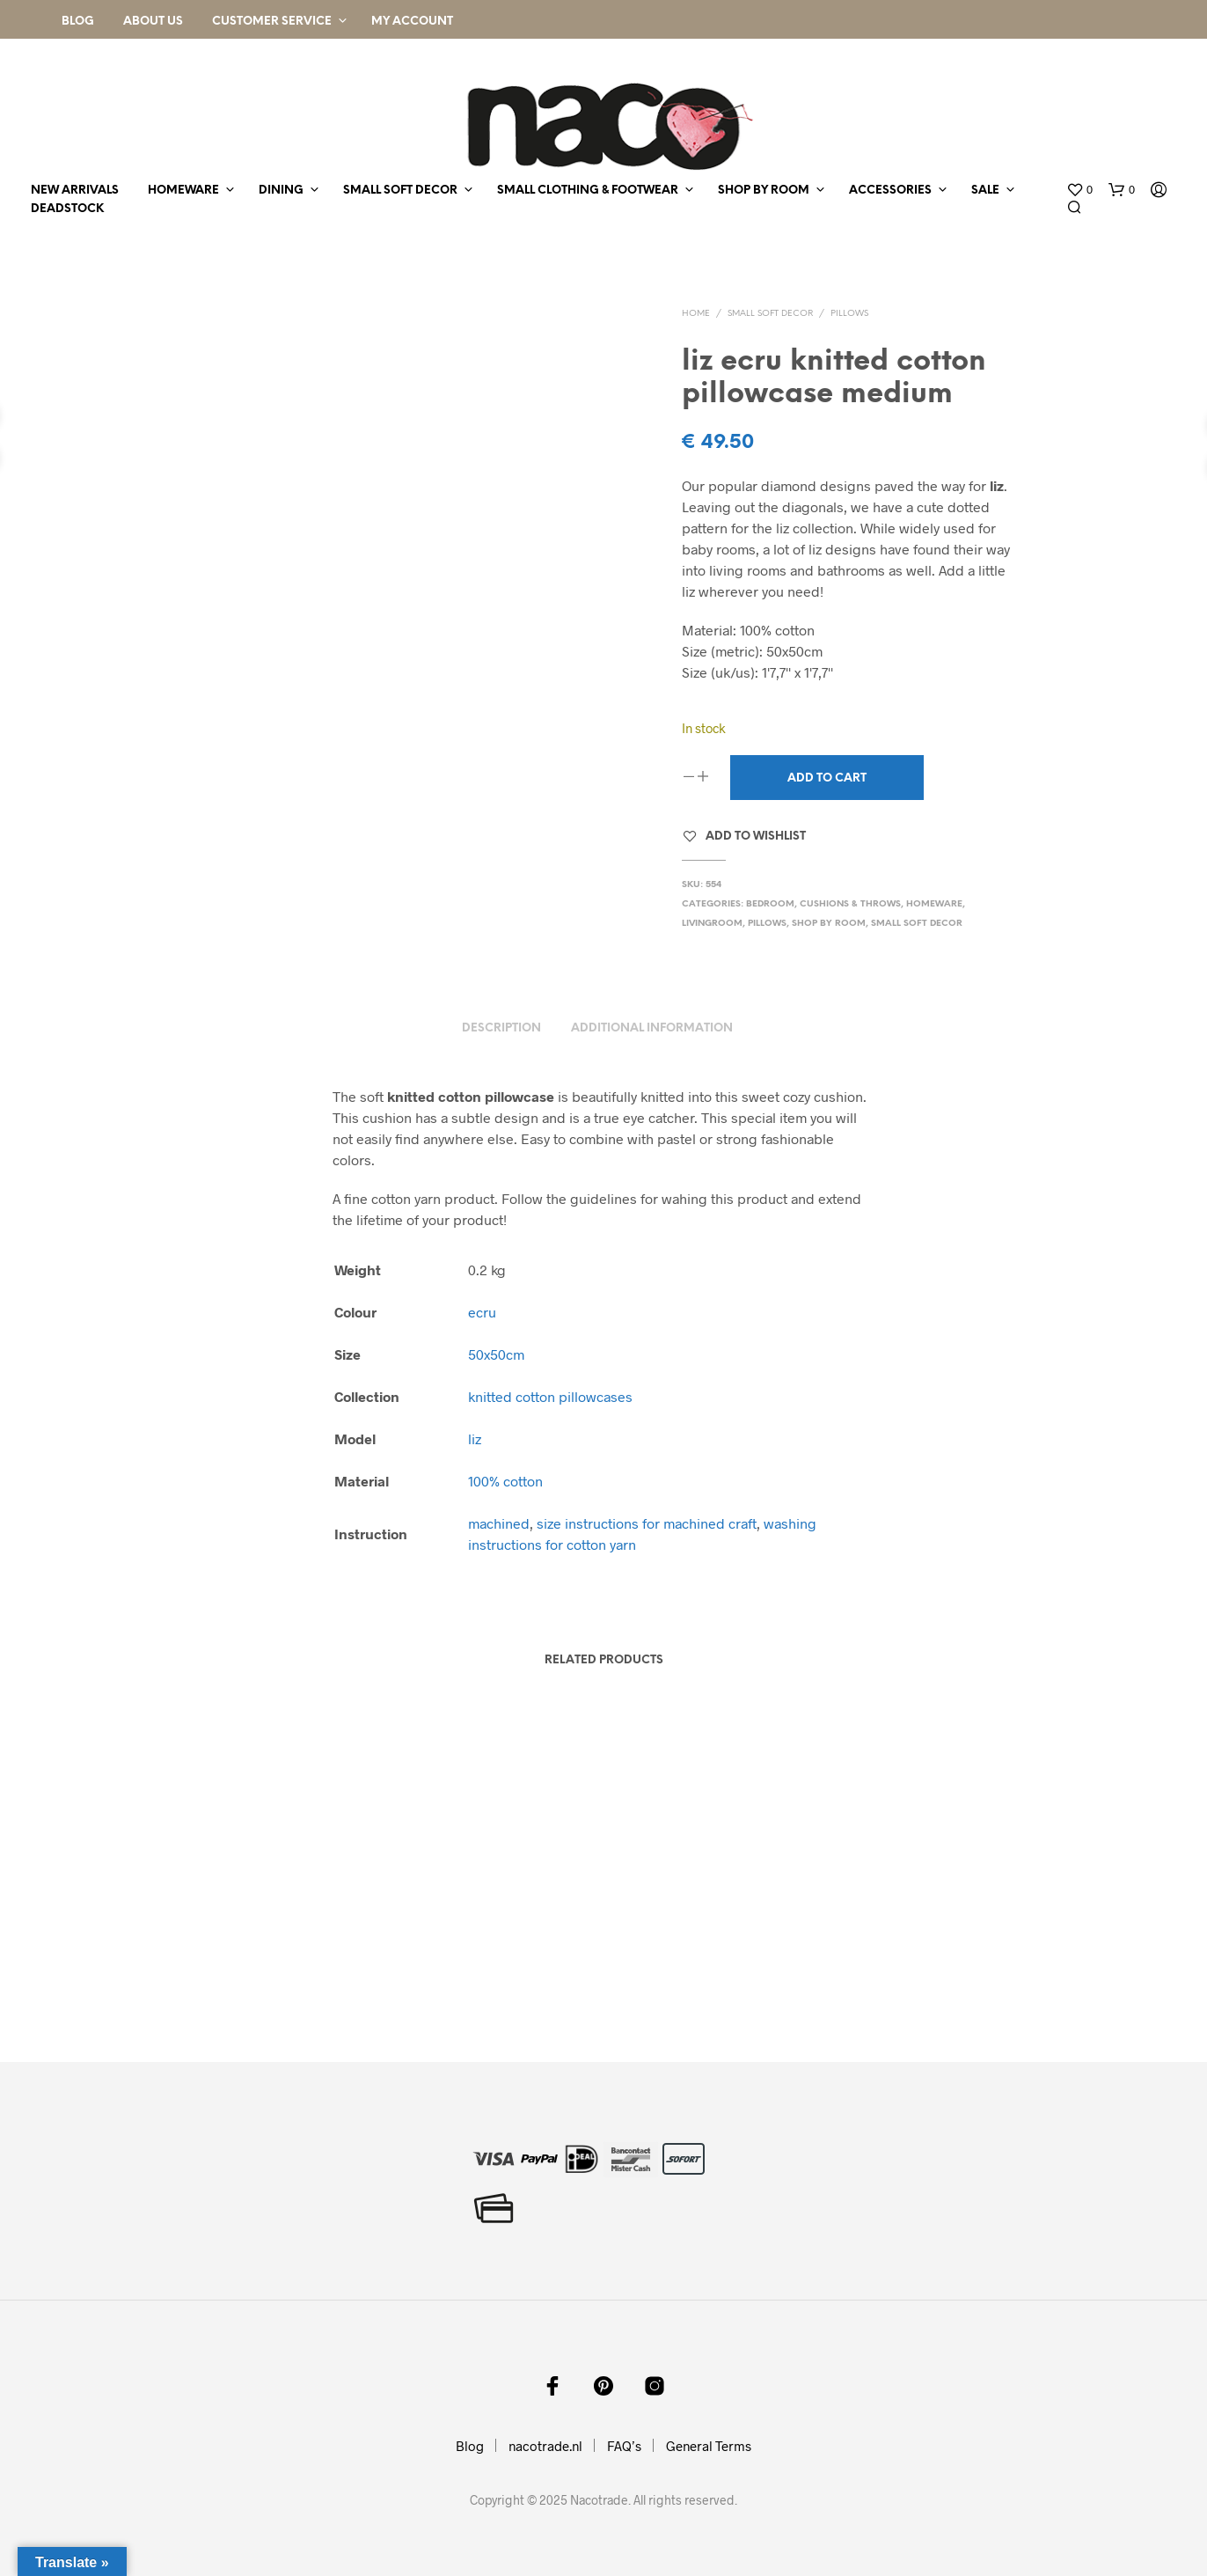 The image size is (1207, 2576). What do you see at coordinates (545, 2446) in the screenshot?
I see `nacotrade.nl` at bounding box center [545, 2446].